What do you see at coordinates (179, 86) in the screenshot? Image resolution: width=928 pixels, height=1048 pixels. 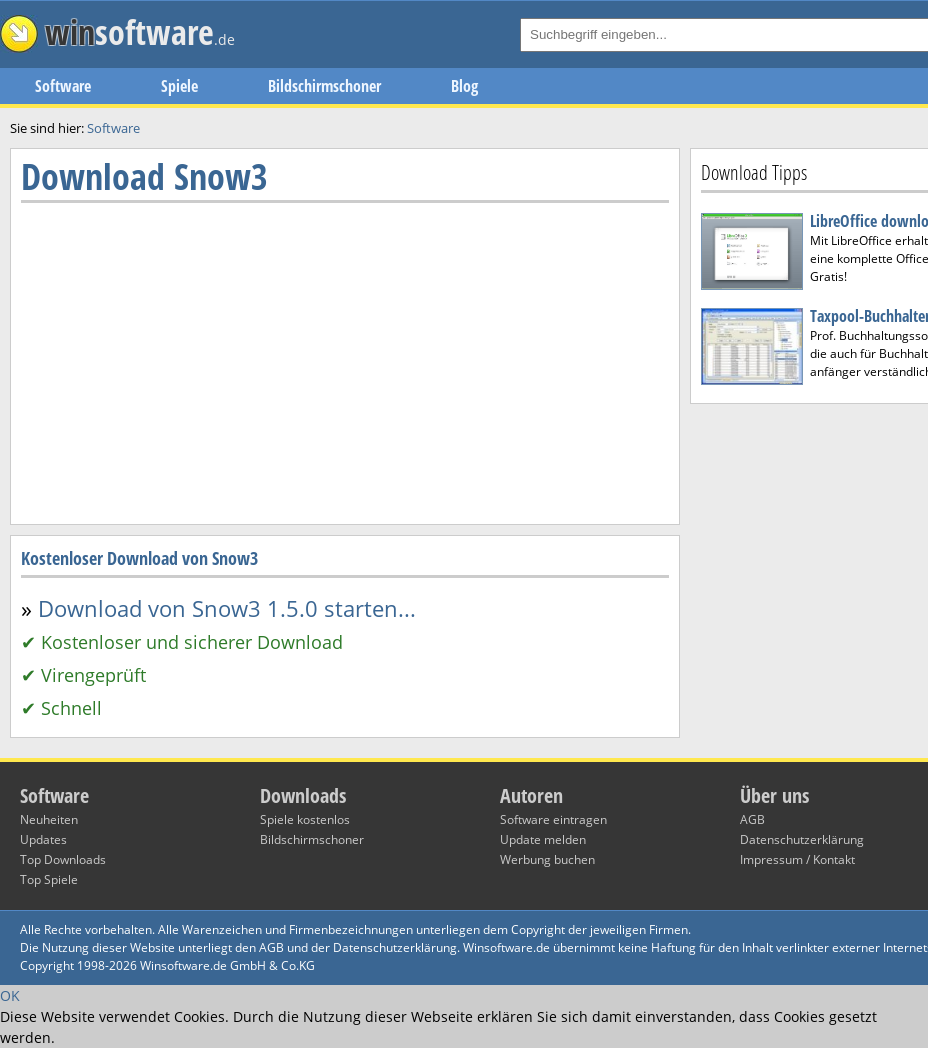 I see `Spiele` at bounding box center [179, 86].